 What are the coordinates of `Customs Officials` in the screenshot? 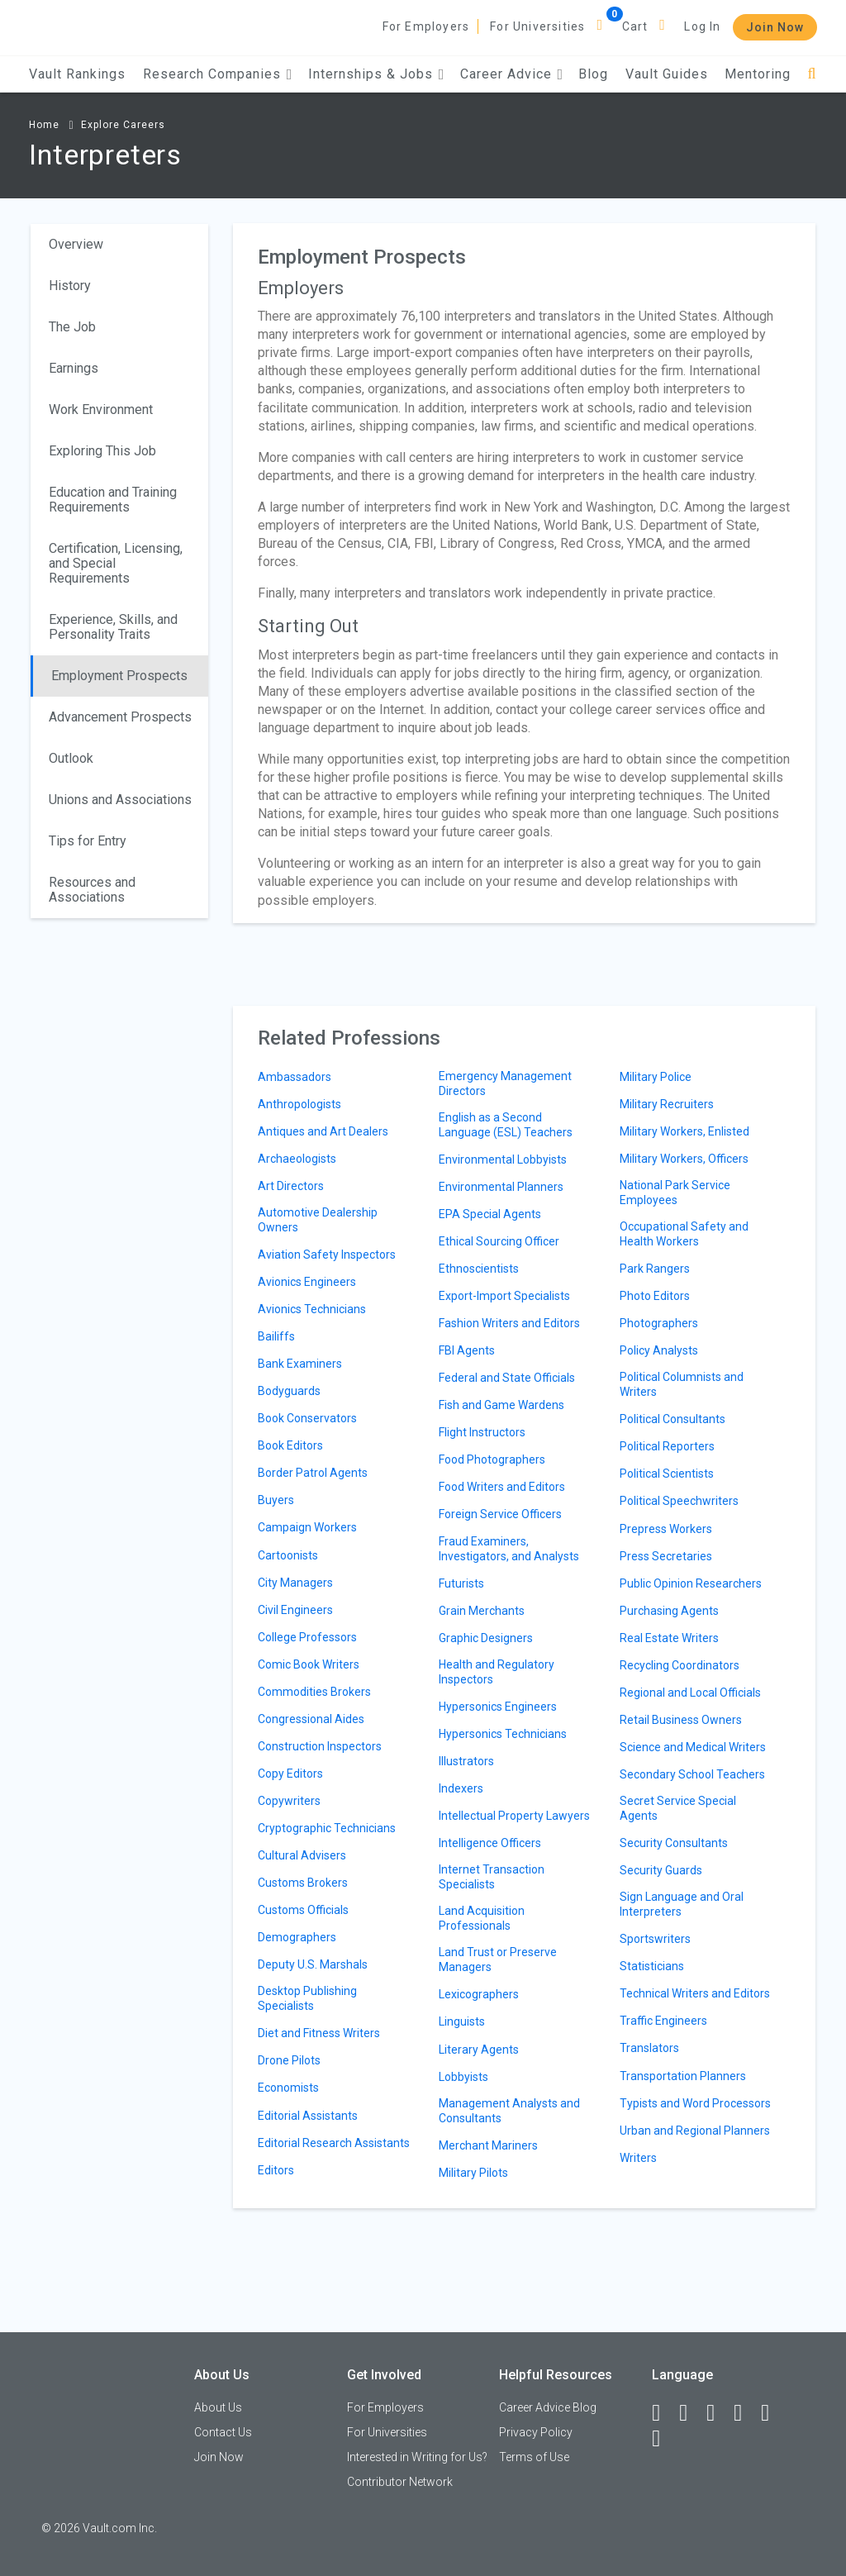 It's located at (303, 1910).